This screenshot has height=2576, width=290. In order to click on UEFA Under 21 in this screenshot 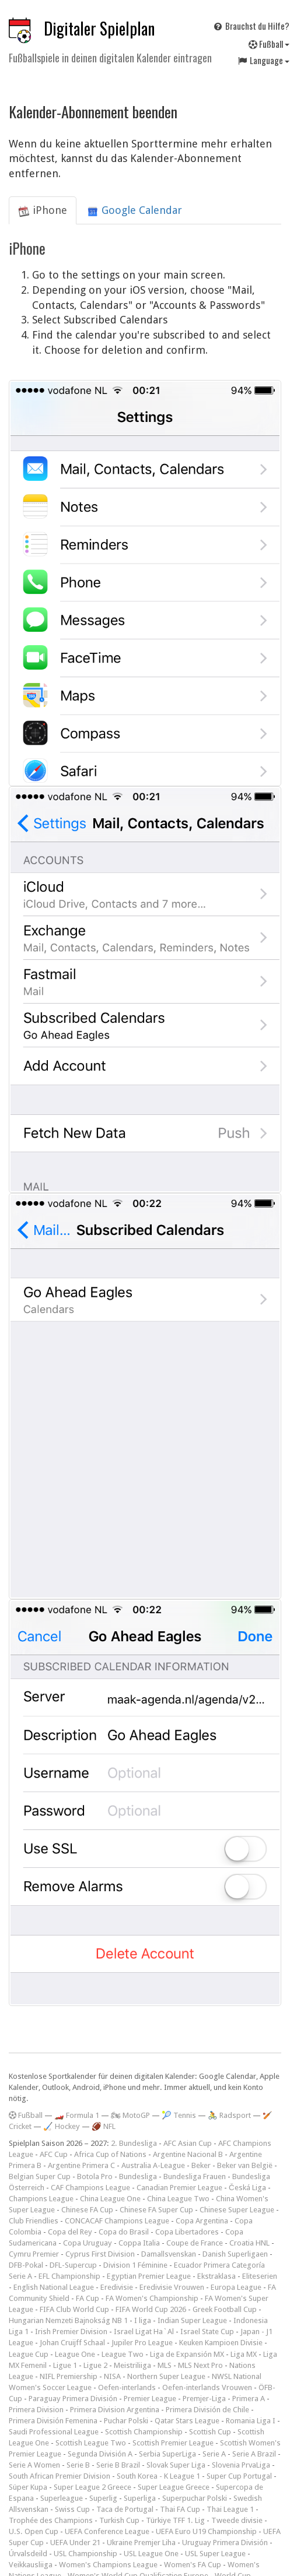, I will do `click(75, 2542)`.